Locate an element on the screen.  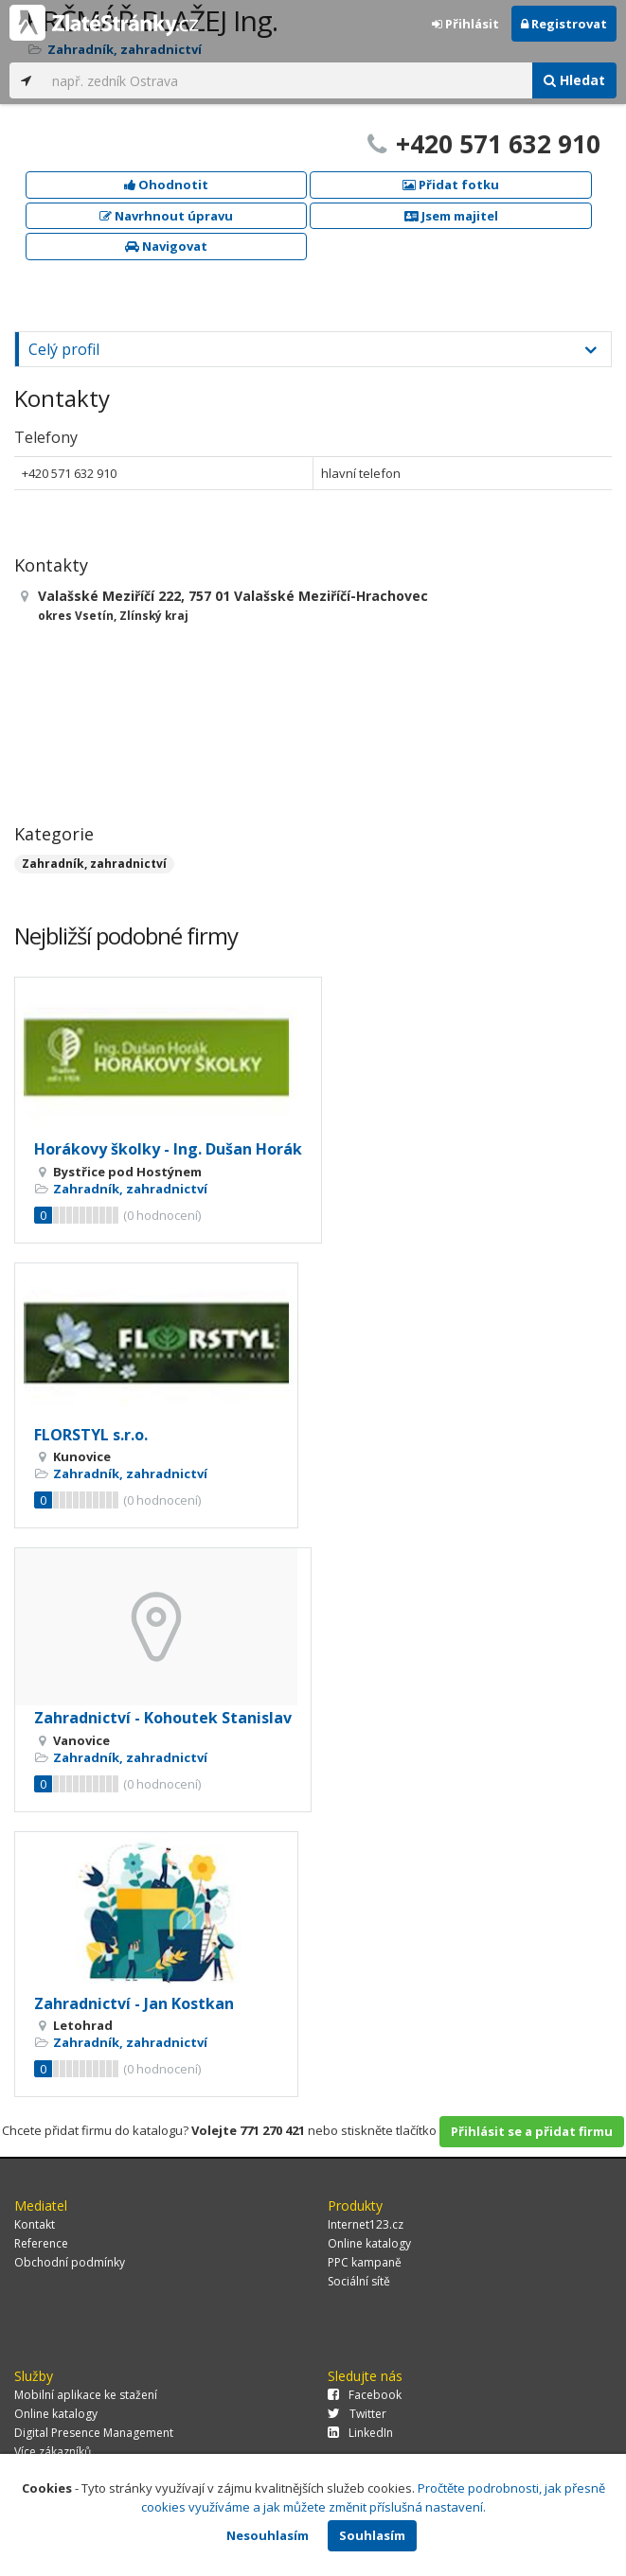
Internet123.cz is located at coordinates (365, 2224).